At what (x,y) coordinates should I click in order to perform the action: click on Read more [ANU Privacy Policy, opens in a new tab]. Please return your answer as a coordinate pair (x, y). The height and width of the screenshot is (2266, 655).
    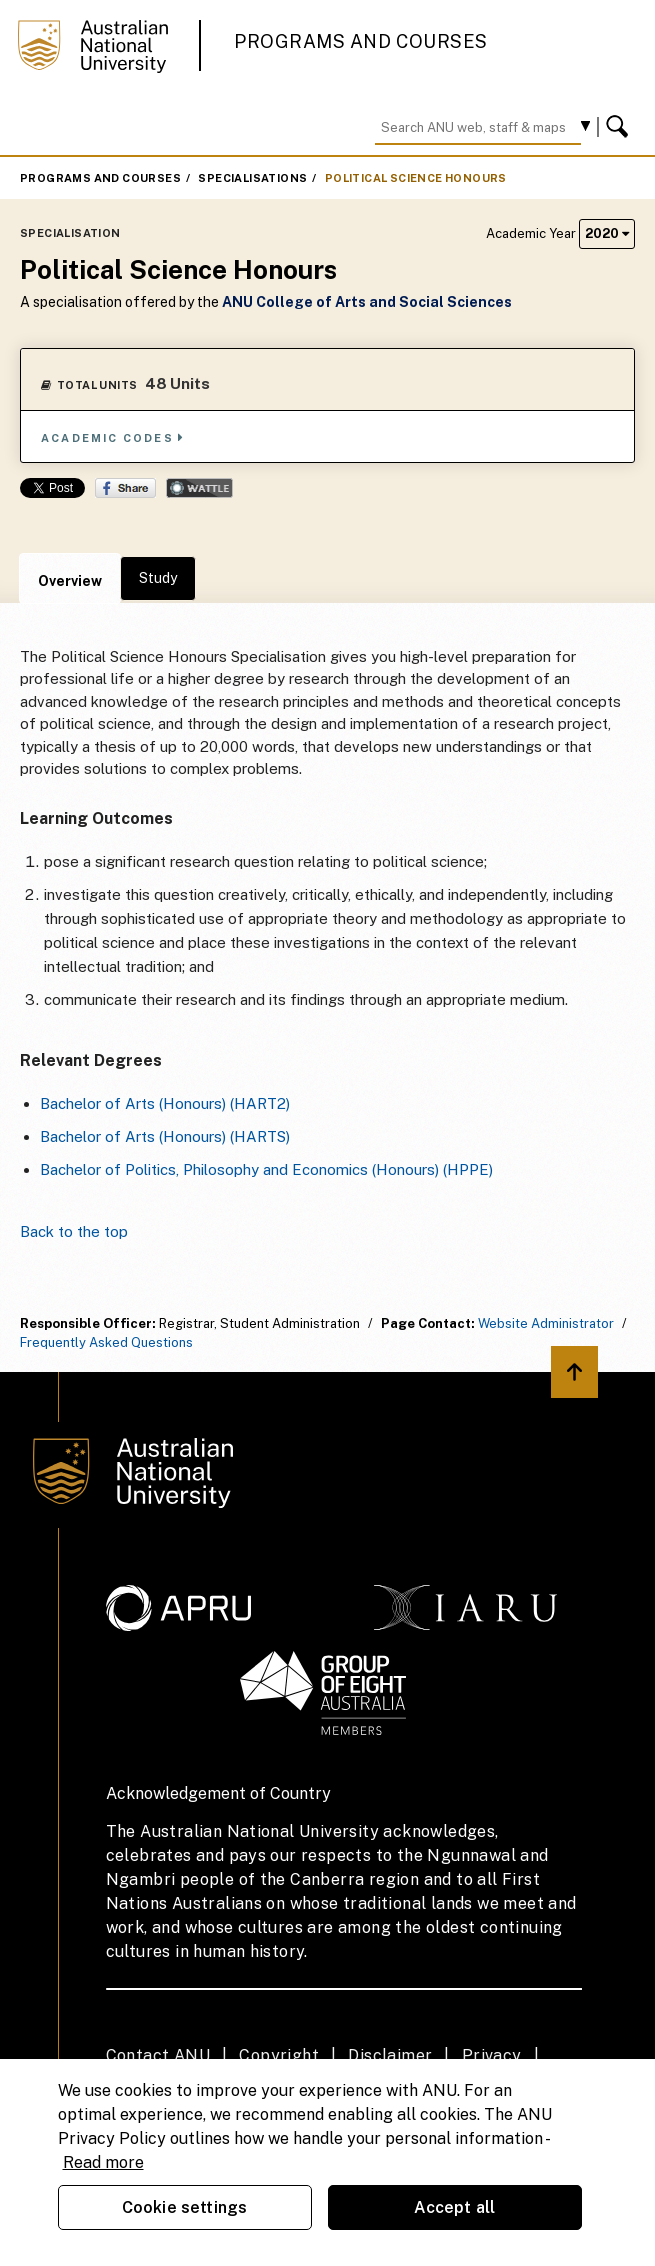
    Looking at the image, I should click on (103, 2162).